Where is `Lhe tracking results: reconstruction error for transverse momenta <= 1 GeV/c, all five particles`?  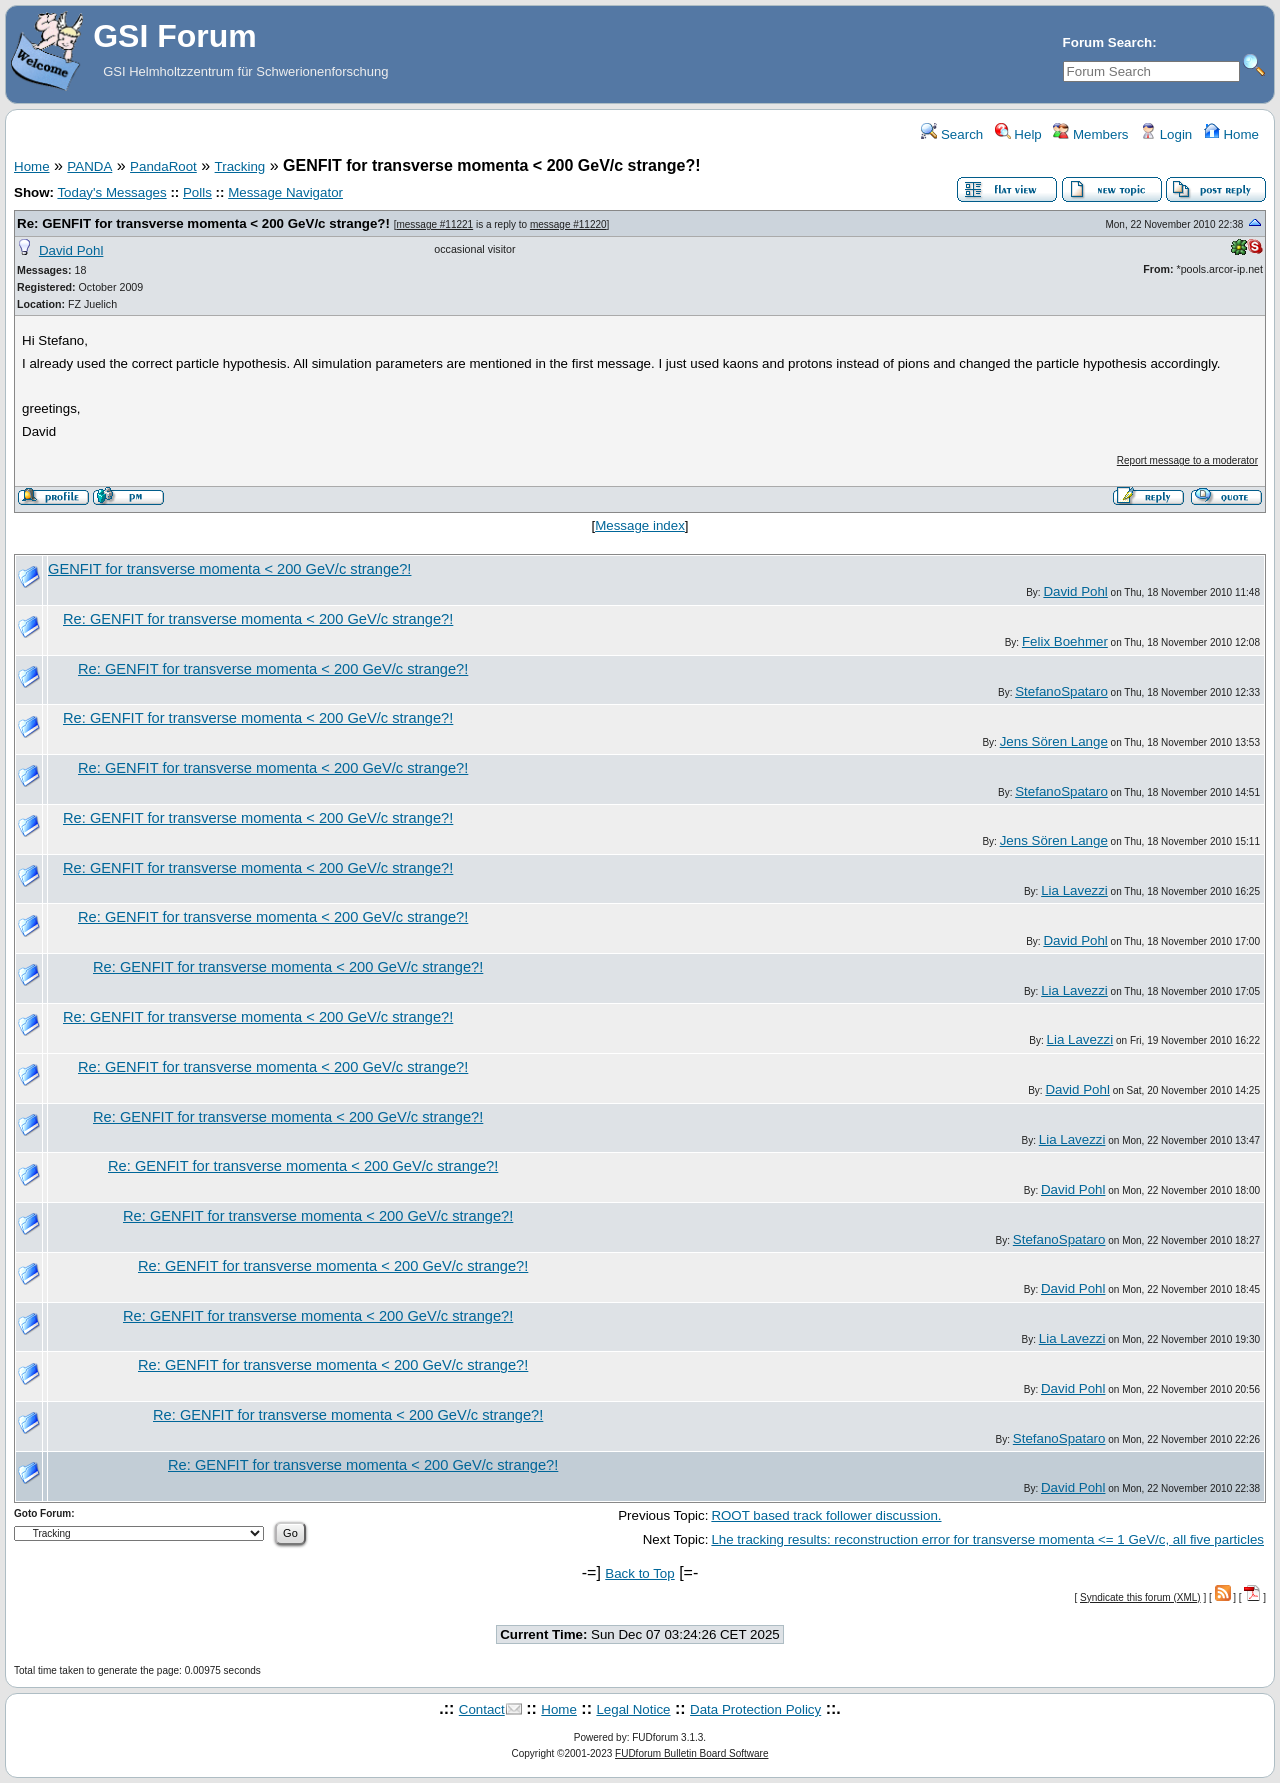
Lhe tracking results: reconstruction error for transverse momenta <= 1 GeV/c, all five particles is located at coordinates (987, 1539).